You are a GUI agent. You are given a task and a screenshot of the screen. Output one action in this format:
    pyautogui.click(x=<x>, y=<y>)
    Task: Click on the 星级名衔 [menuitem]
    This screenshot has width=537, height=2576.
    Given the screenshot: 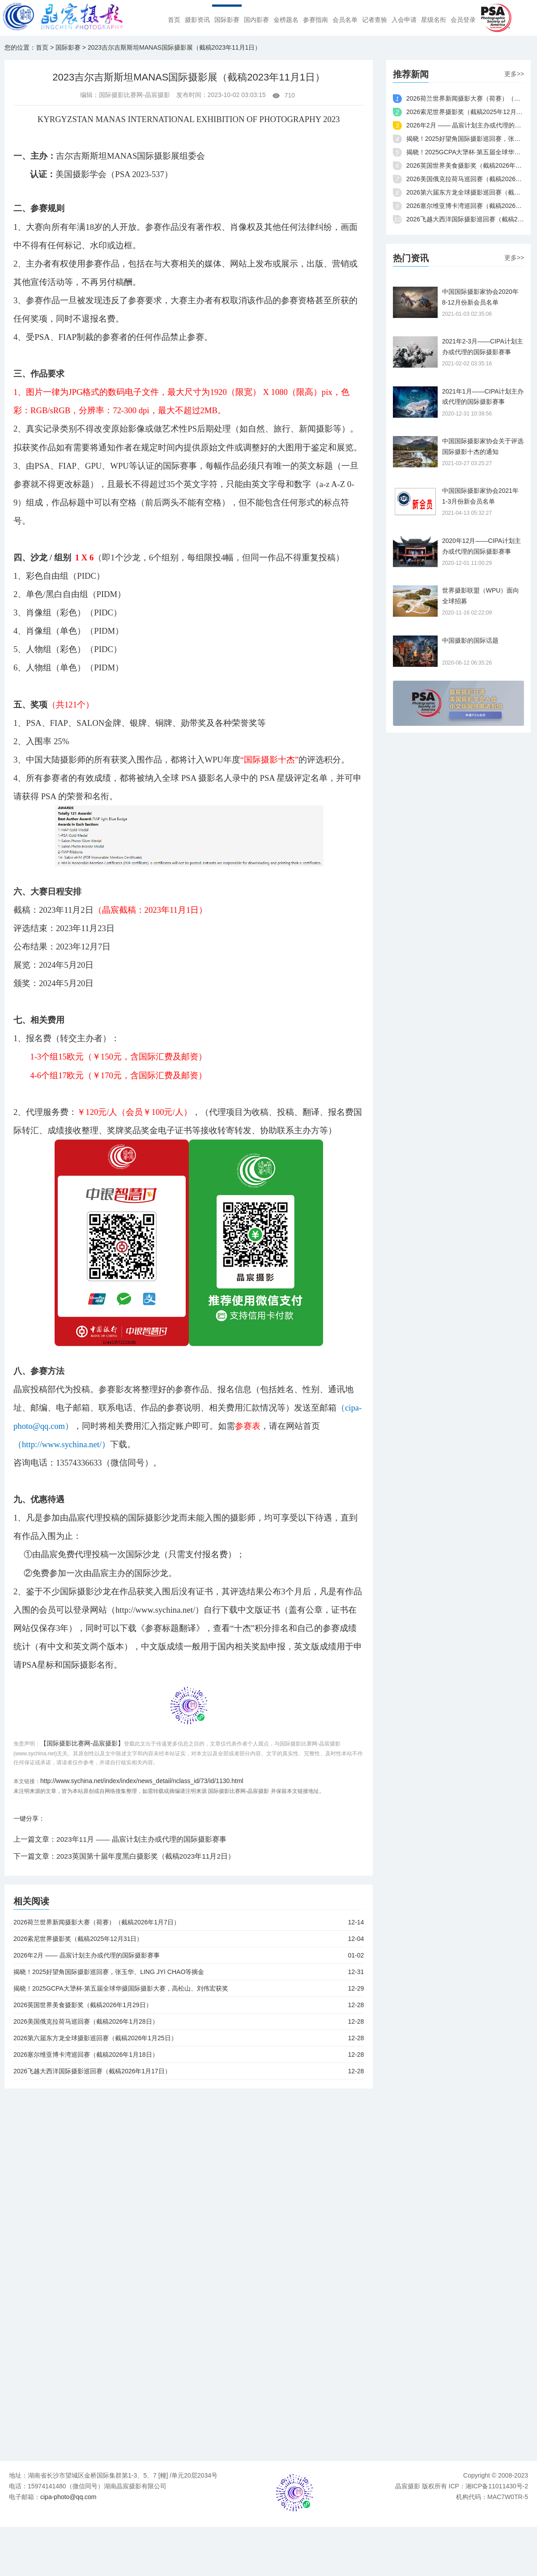 What is the action you would take?
    pyautogui.click(x=433, y=20)
    